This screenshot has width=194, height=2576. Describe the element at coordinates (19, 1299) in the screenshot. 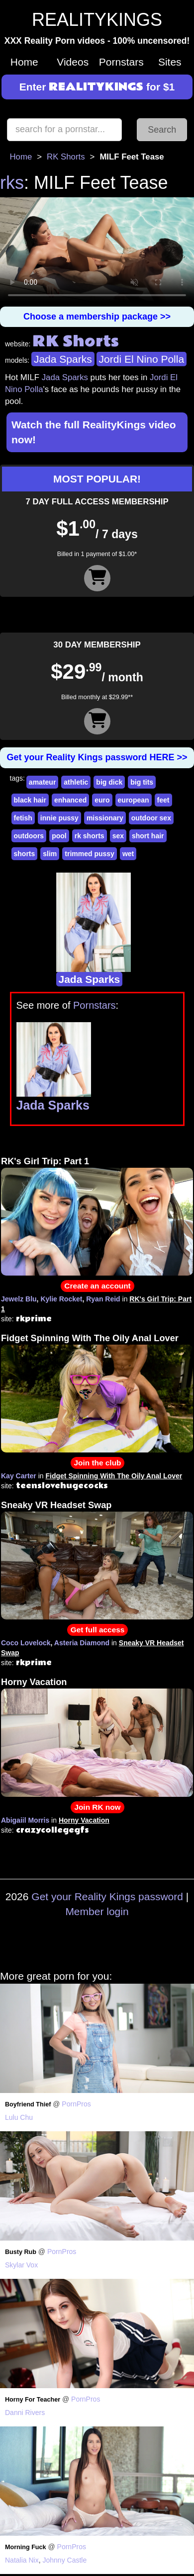

I see `Jewelz Blu` at that location.